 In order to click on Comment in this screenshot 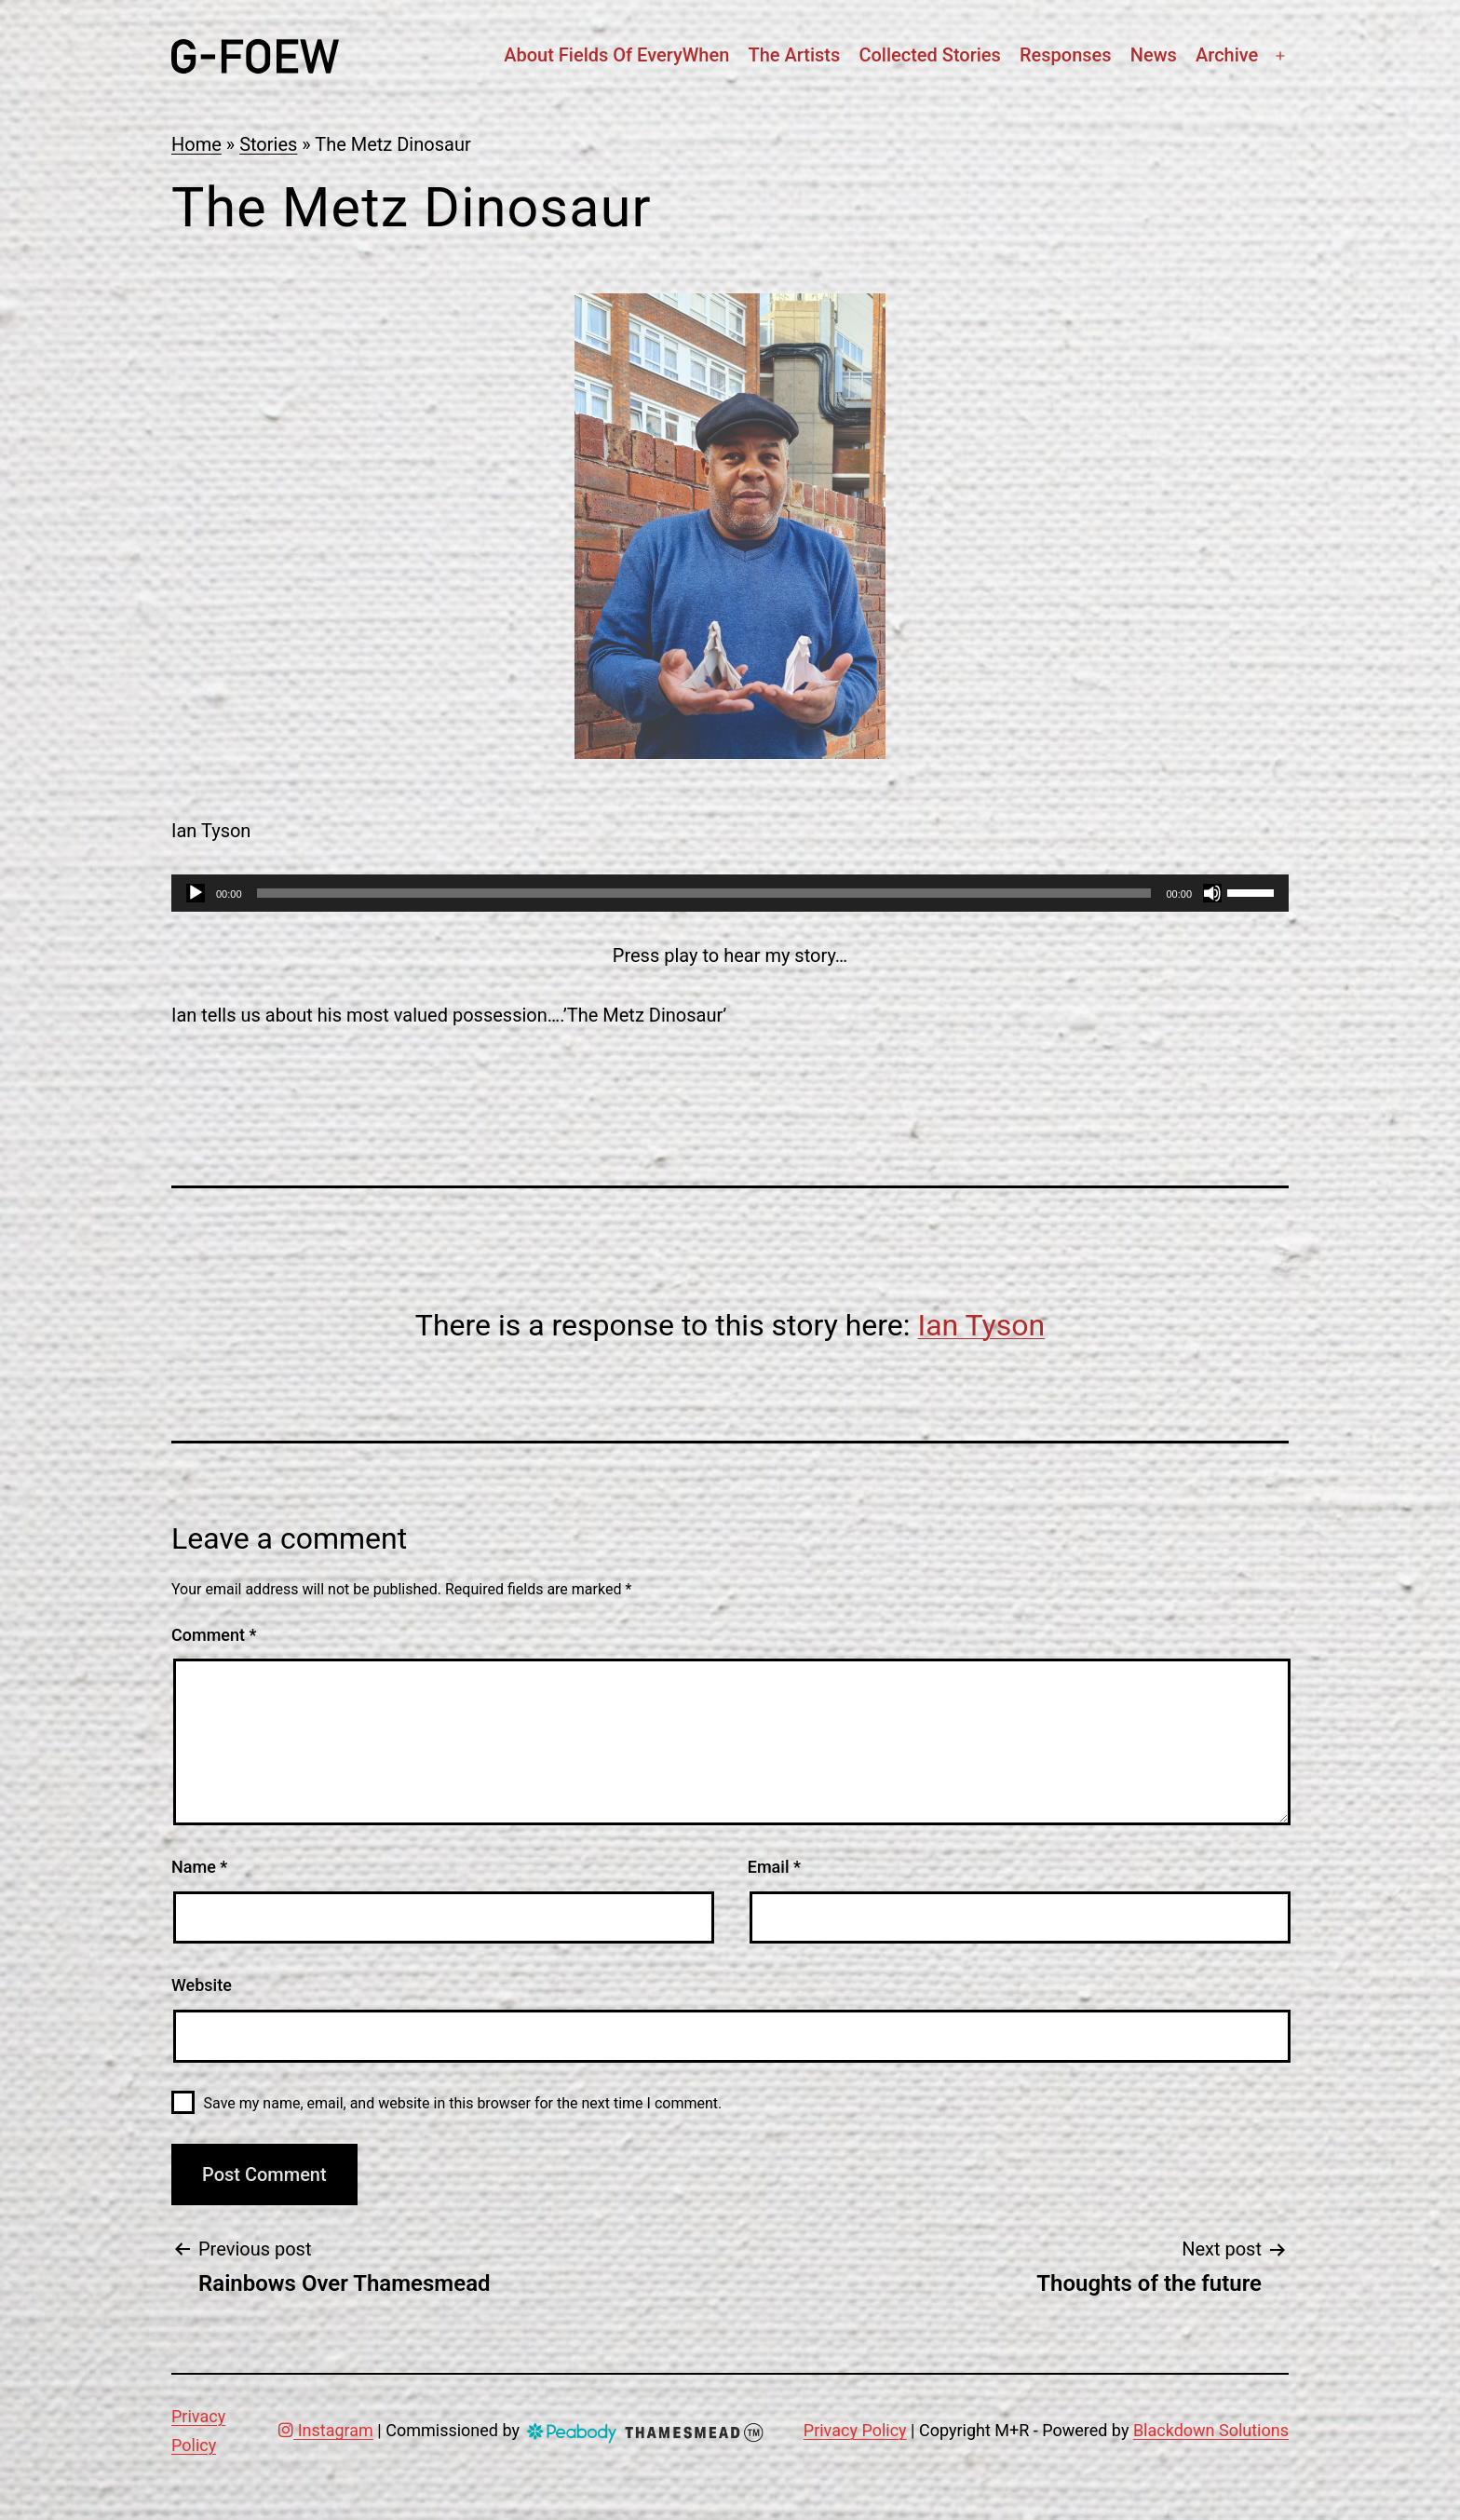, I will do `click(213, 1635)`.